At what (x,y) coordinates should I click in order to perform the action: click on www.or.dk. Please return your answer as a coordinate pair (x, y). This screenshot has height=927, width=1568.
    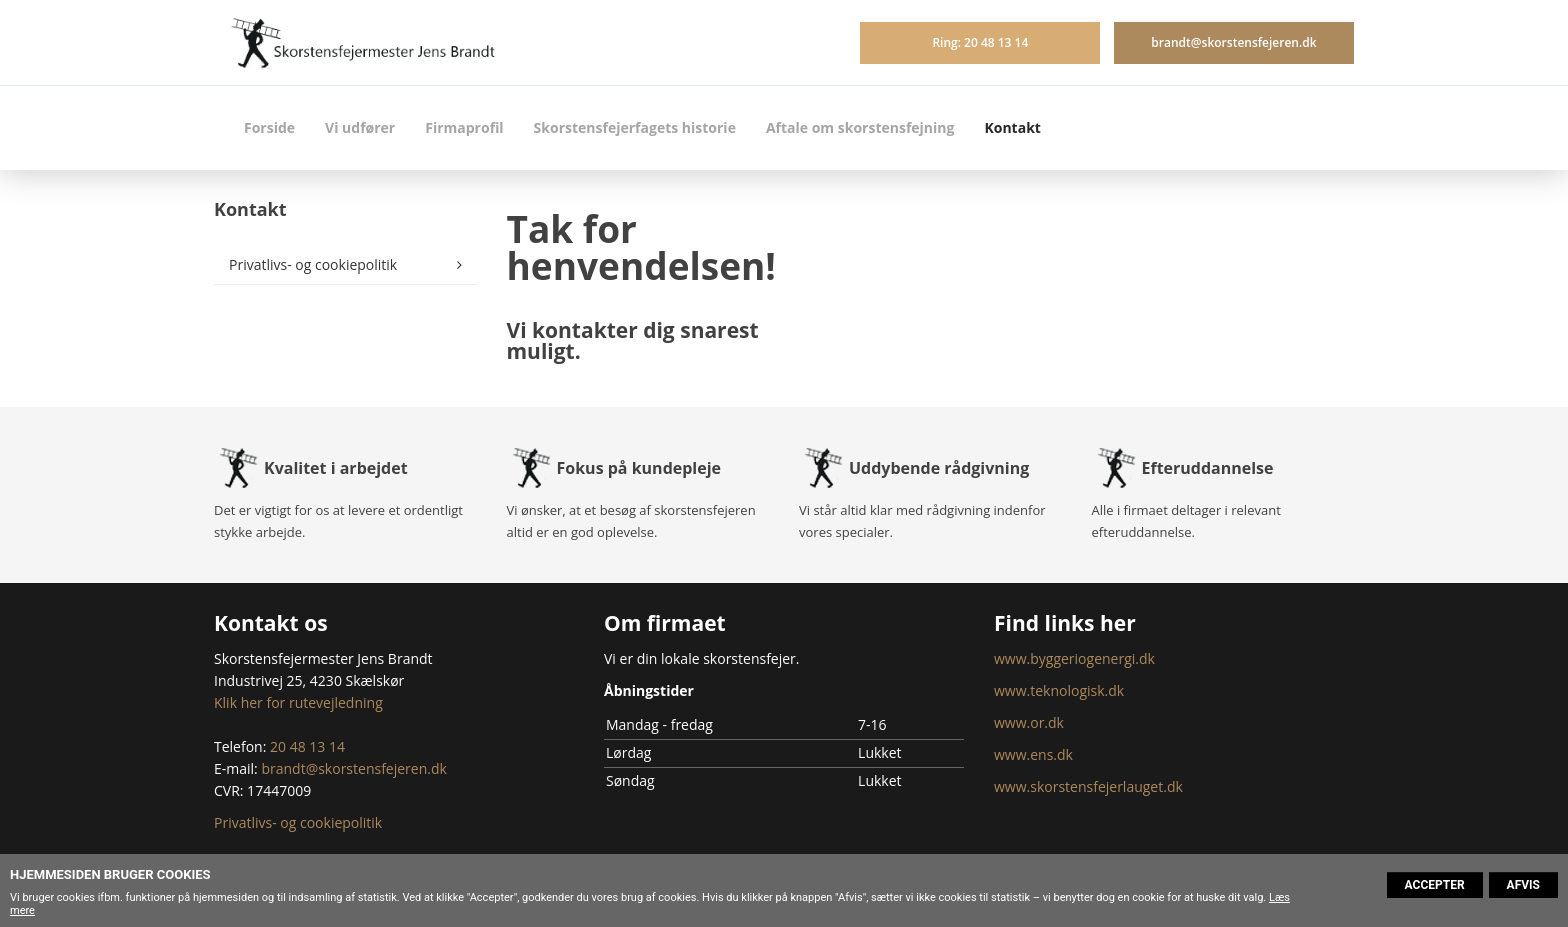
    Looking at the image, I should click on (1029, 722).